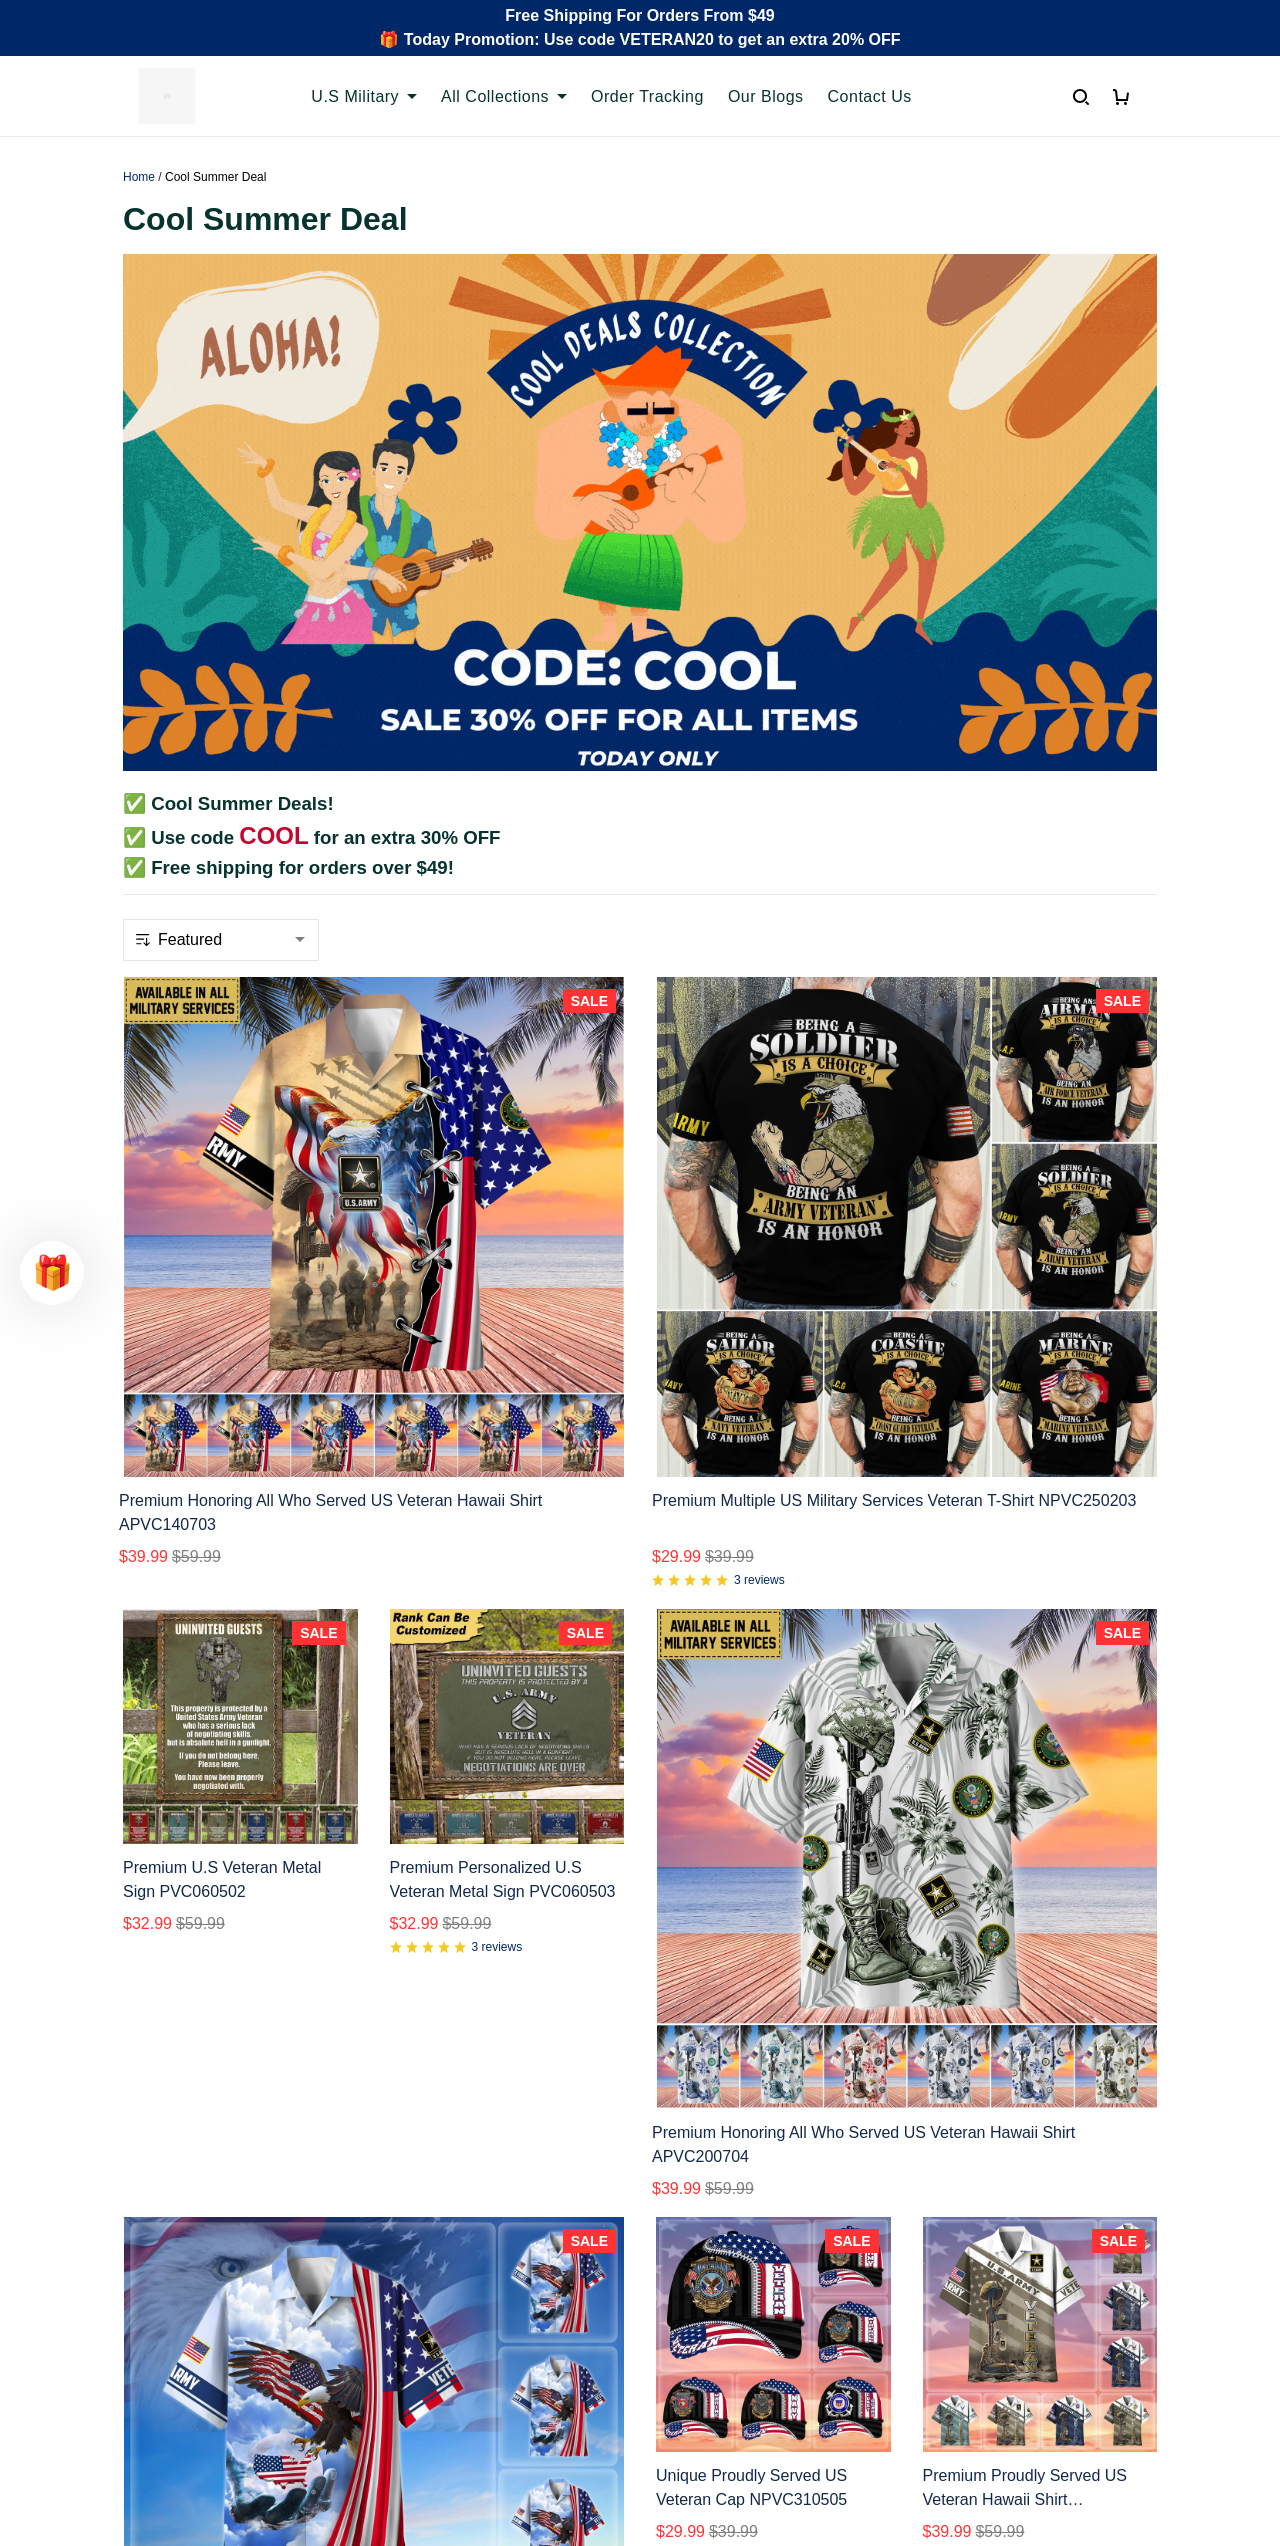  Describe the element at coordinates (766, 96) in the screenshot. I see `Our Blogs` at that location.